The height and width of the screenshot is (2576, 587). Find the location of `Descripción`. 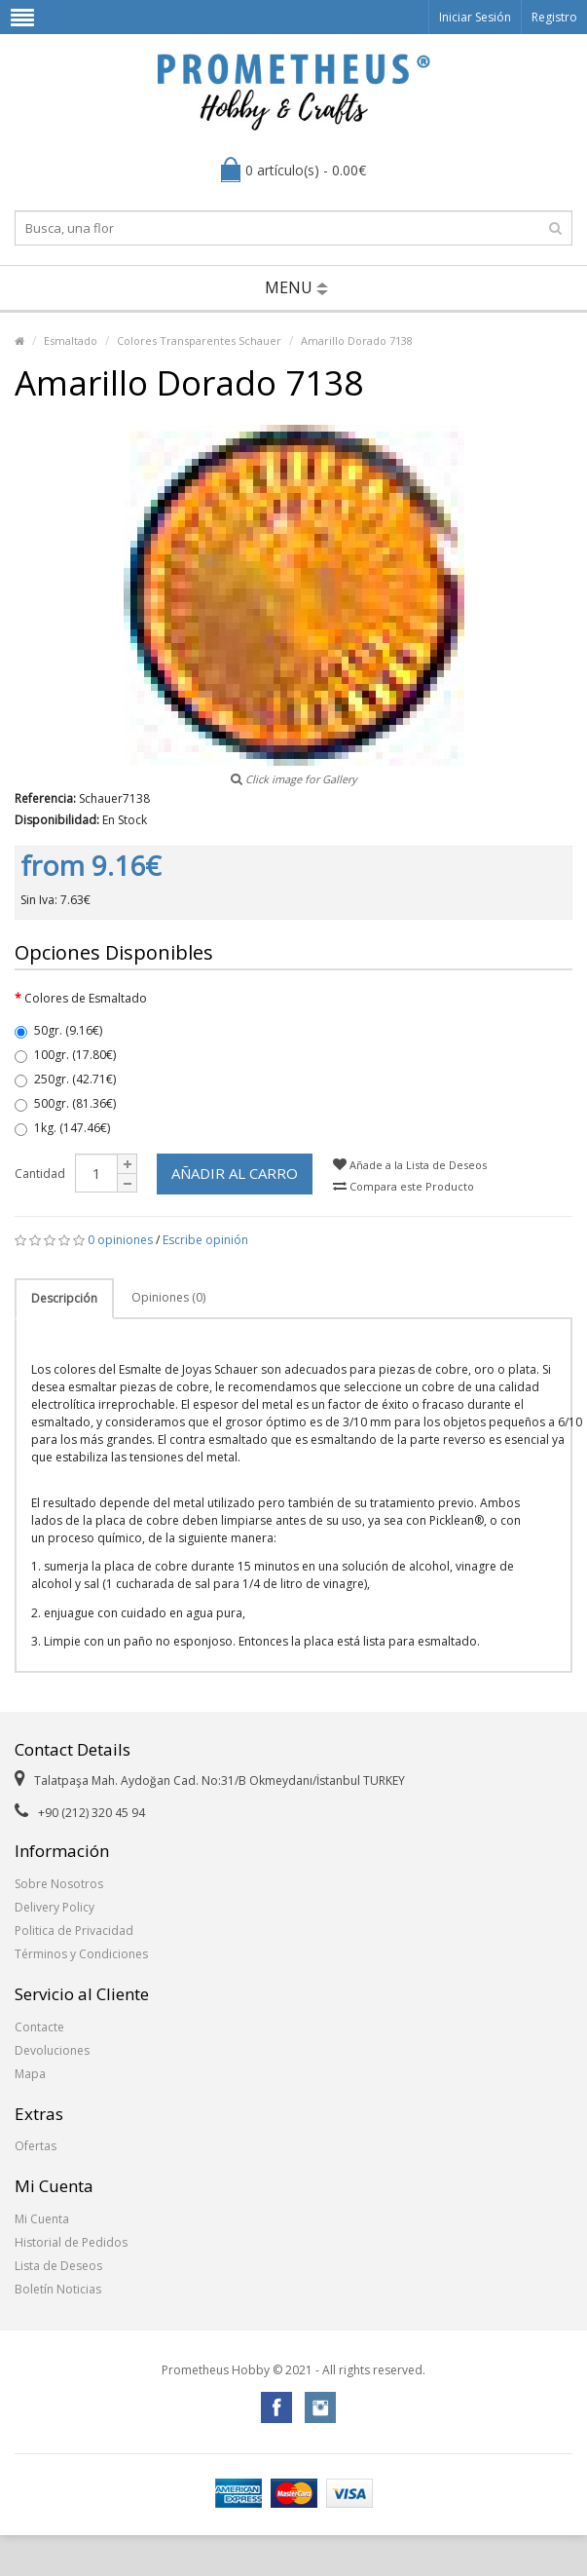

Descripción is located at coordinates (64, 1298).